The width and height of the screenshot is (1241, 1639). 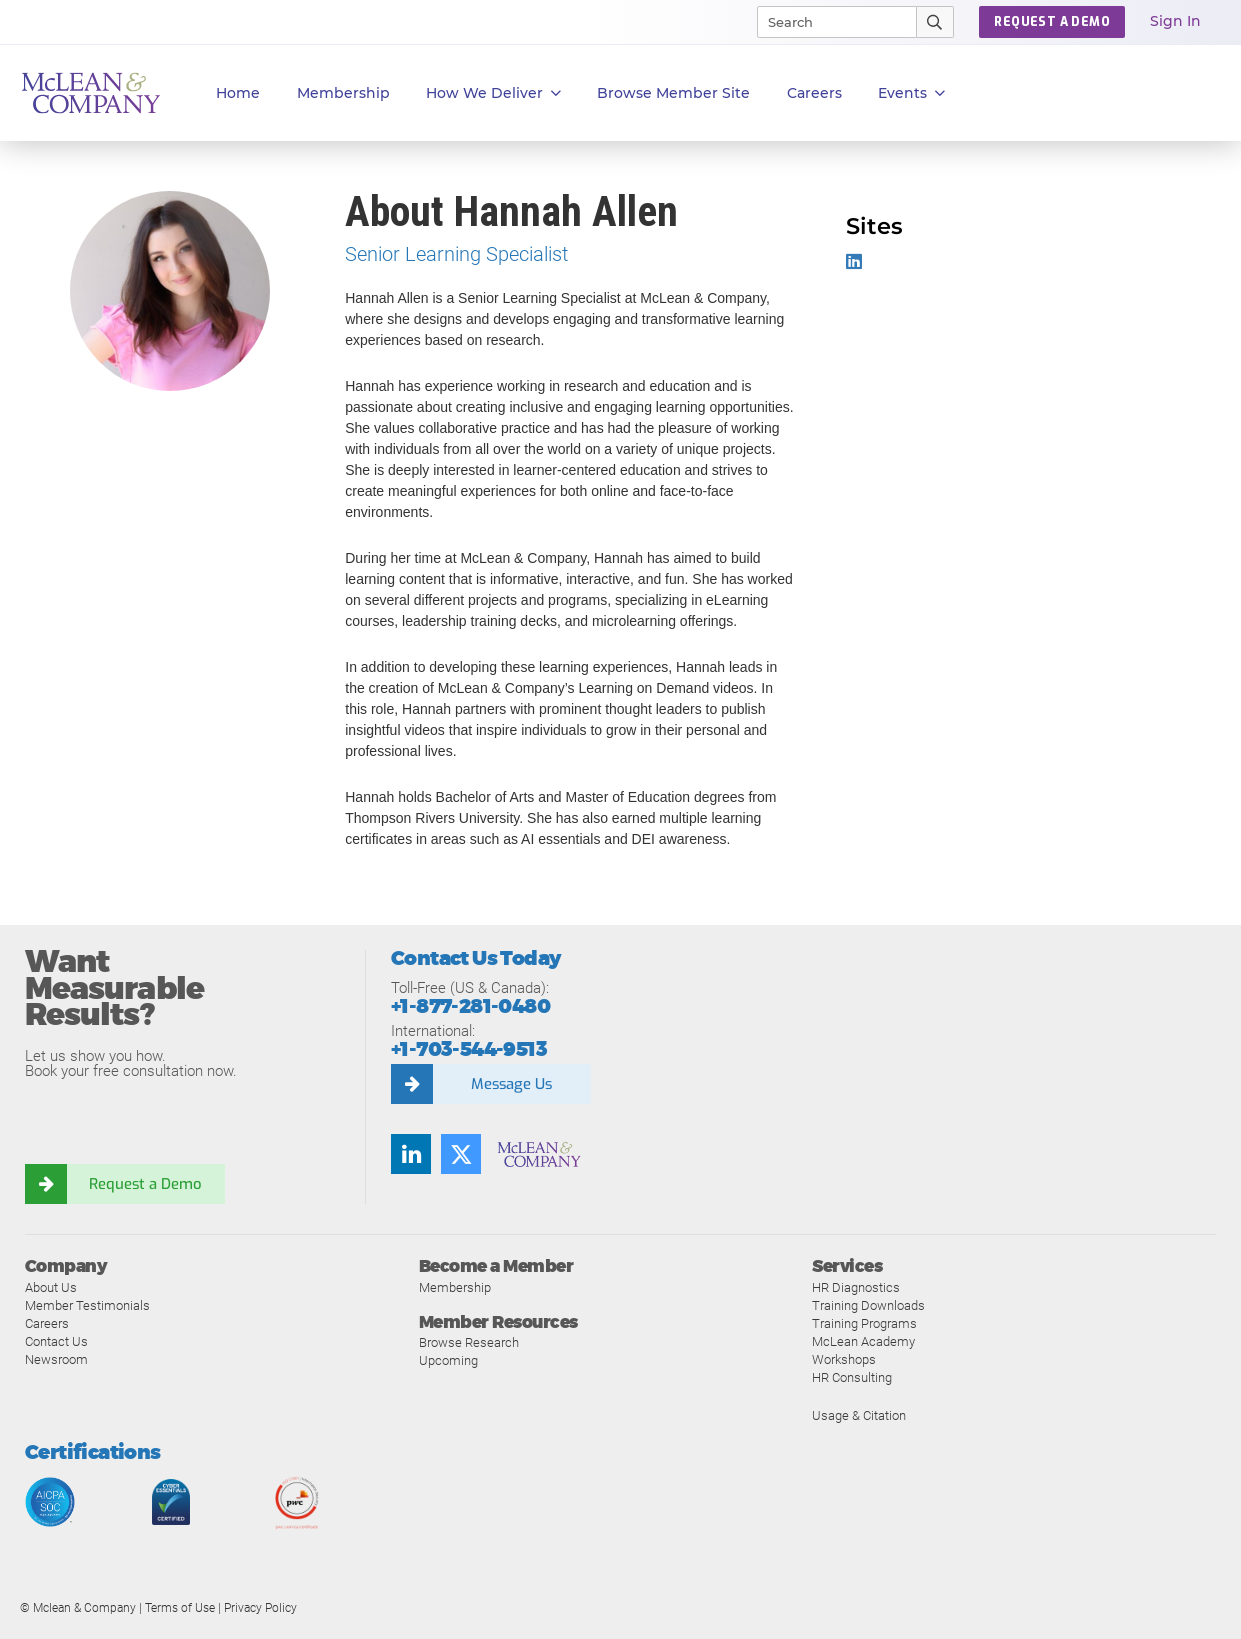 I want to click on Request a Demo, so click(x=145, y=1184).